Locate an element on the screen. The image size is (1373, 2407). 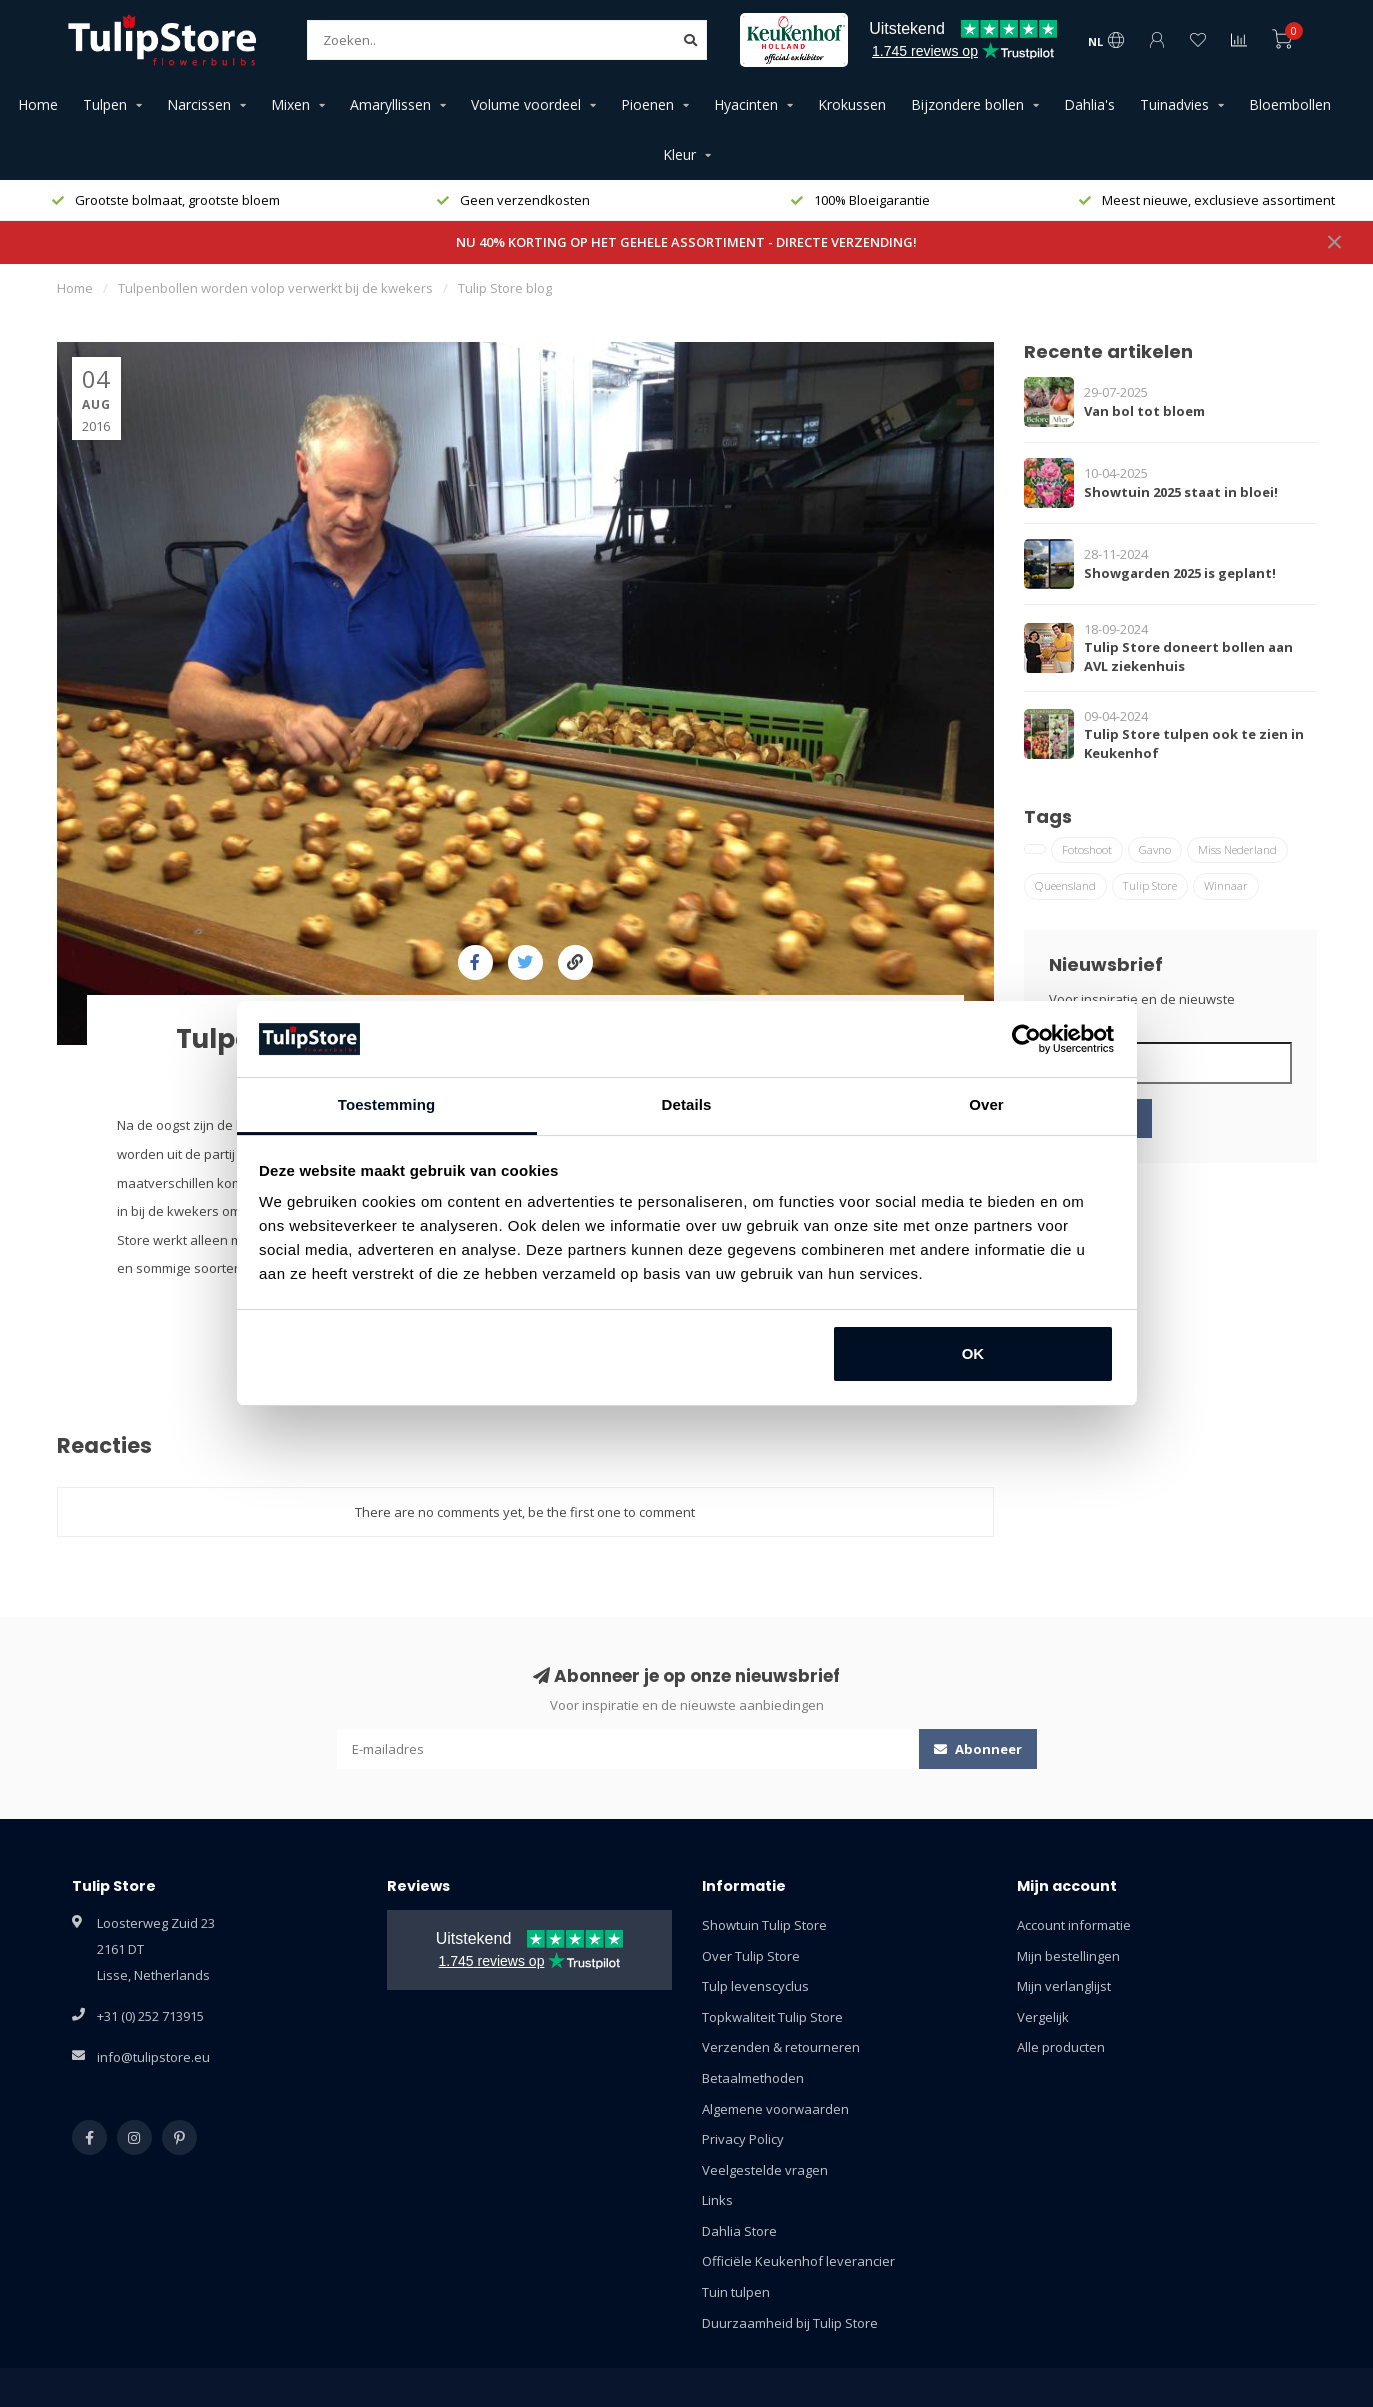
Alle producten is located at coordinates (1061, 2047).